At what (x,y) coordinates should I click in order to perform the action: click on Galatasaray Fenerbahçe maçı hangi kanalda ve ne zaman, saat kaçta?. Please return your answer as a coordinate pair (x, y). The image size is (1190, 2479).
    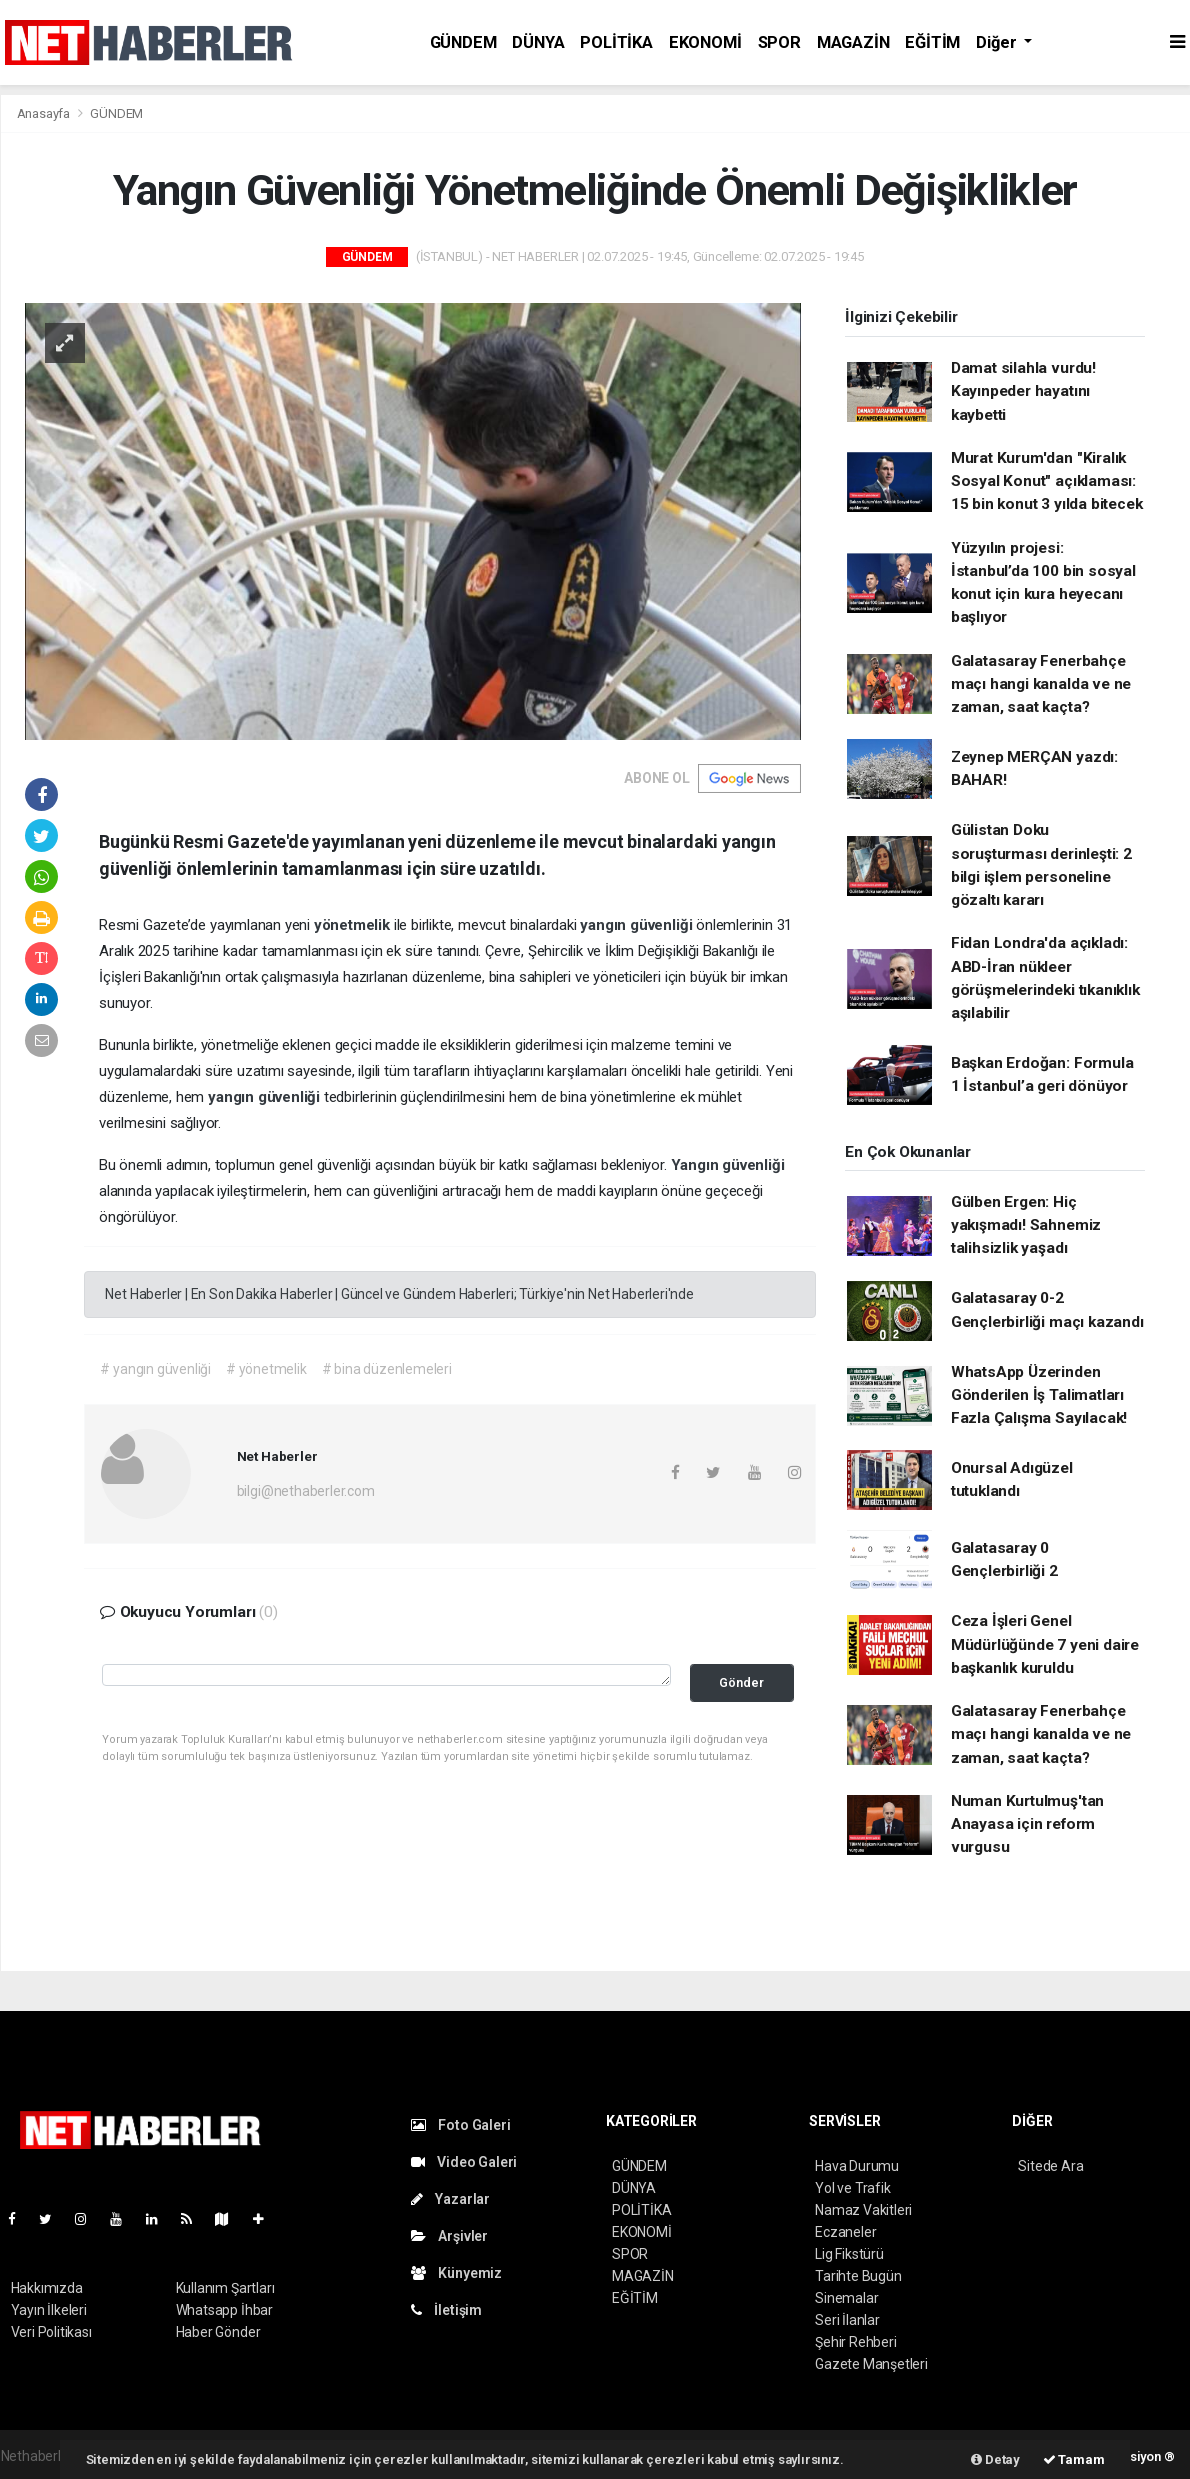
    Looking at the image, I should click on (1041, 684).